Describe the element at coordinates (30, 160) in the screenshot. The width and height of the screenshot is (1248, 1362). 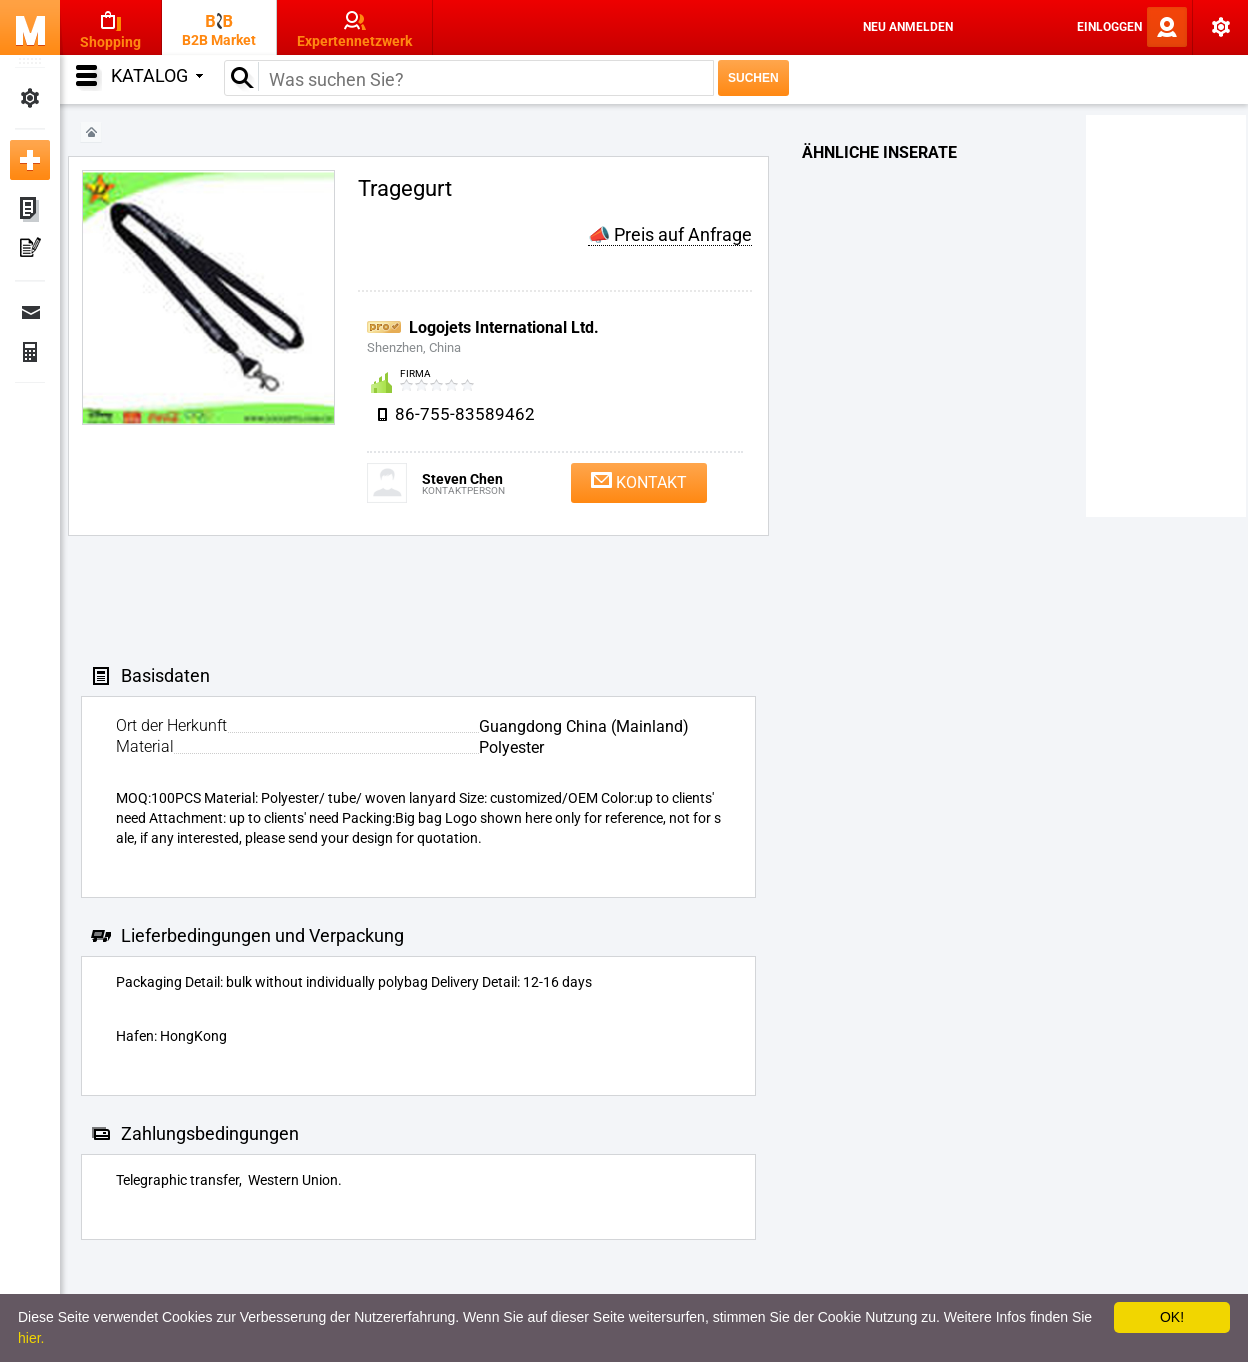
I see `Neue Anzeige inserieren` at that location.